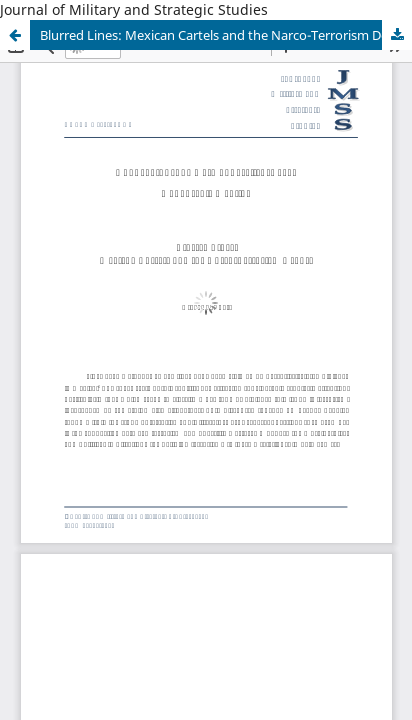  Describe the element at coordinates (226, 35) in the screenshot. I see `Blurred Lines: Mexican Cartels and the Narco-Terrorism Debate` at that location.